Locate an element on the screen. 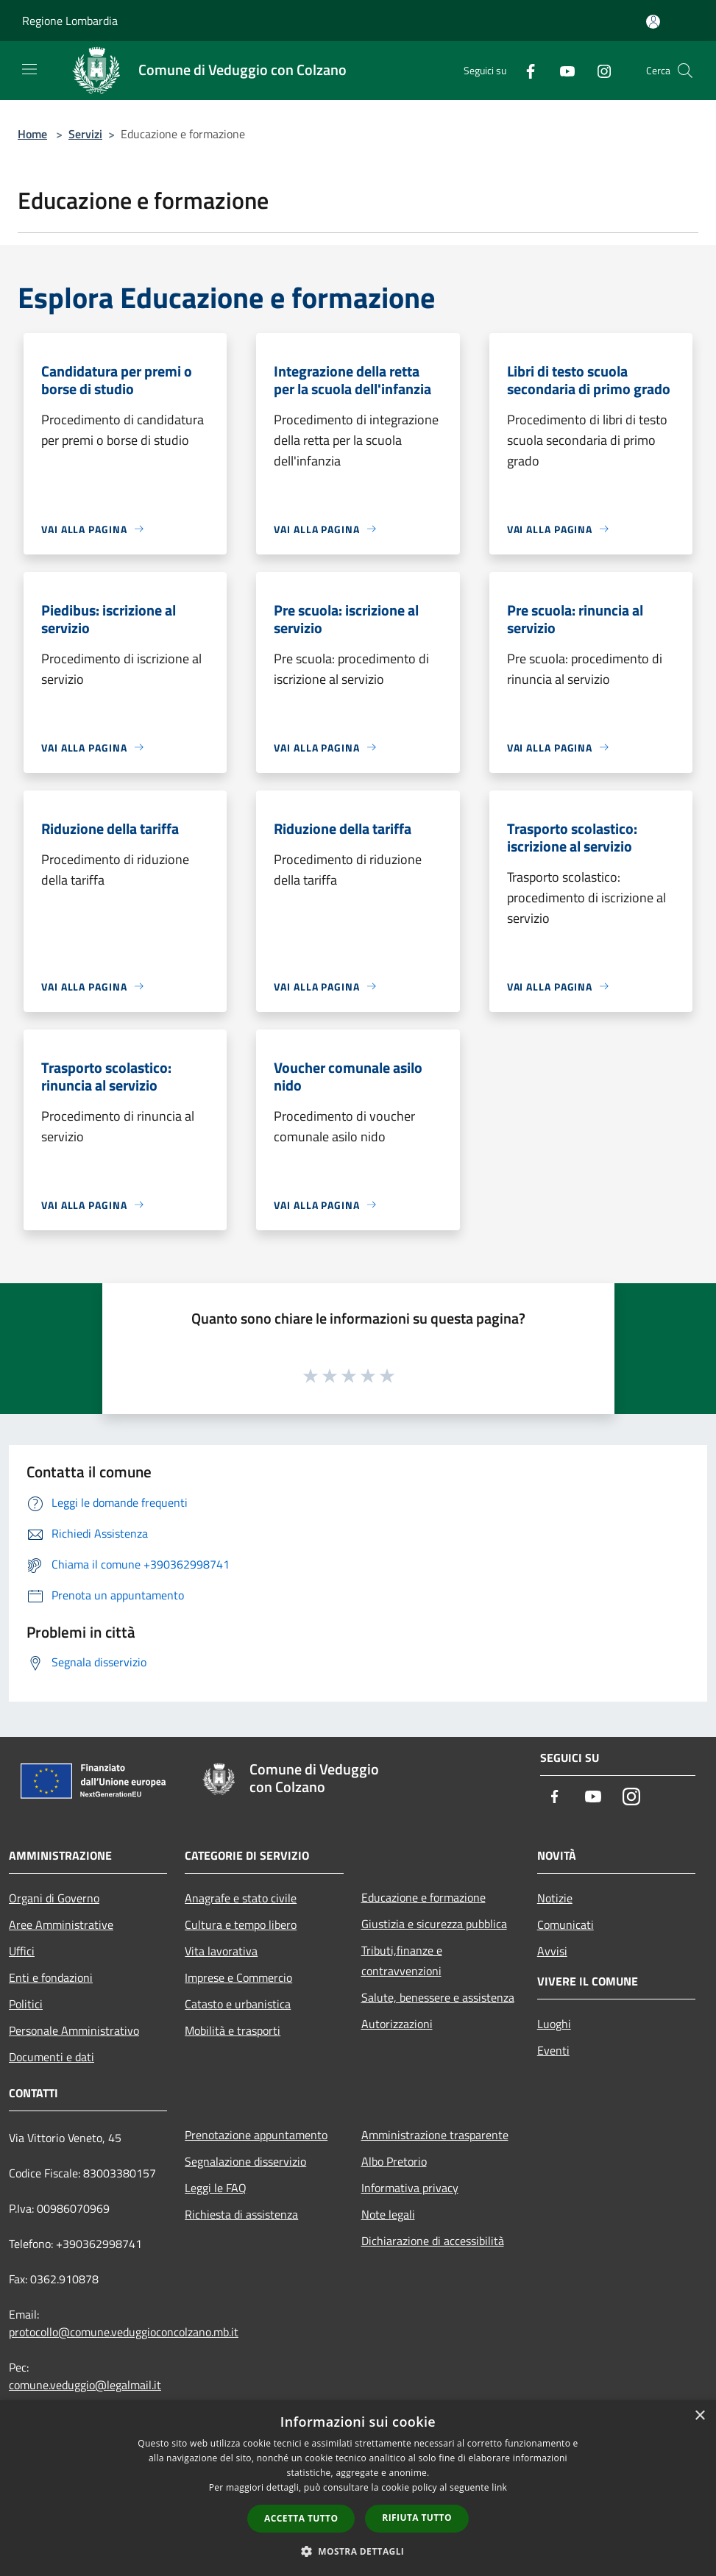 The width and height of the screenshot is (716, 2576). [Facebook] is located at coordinates (524, 70).